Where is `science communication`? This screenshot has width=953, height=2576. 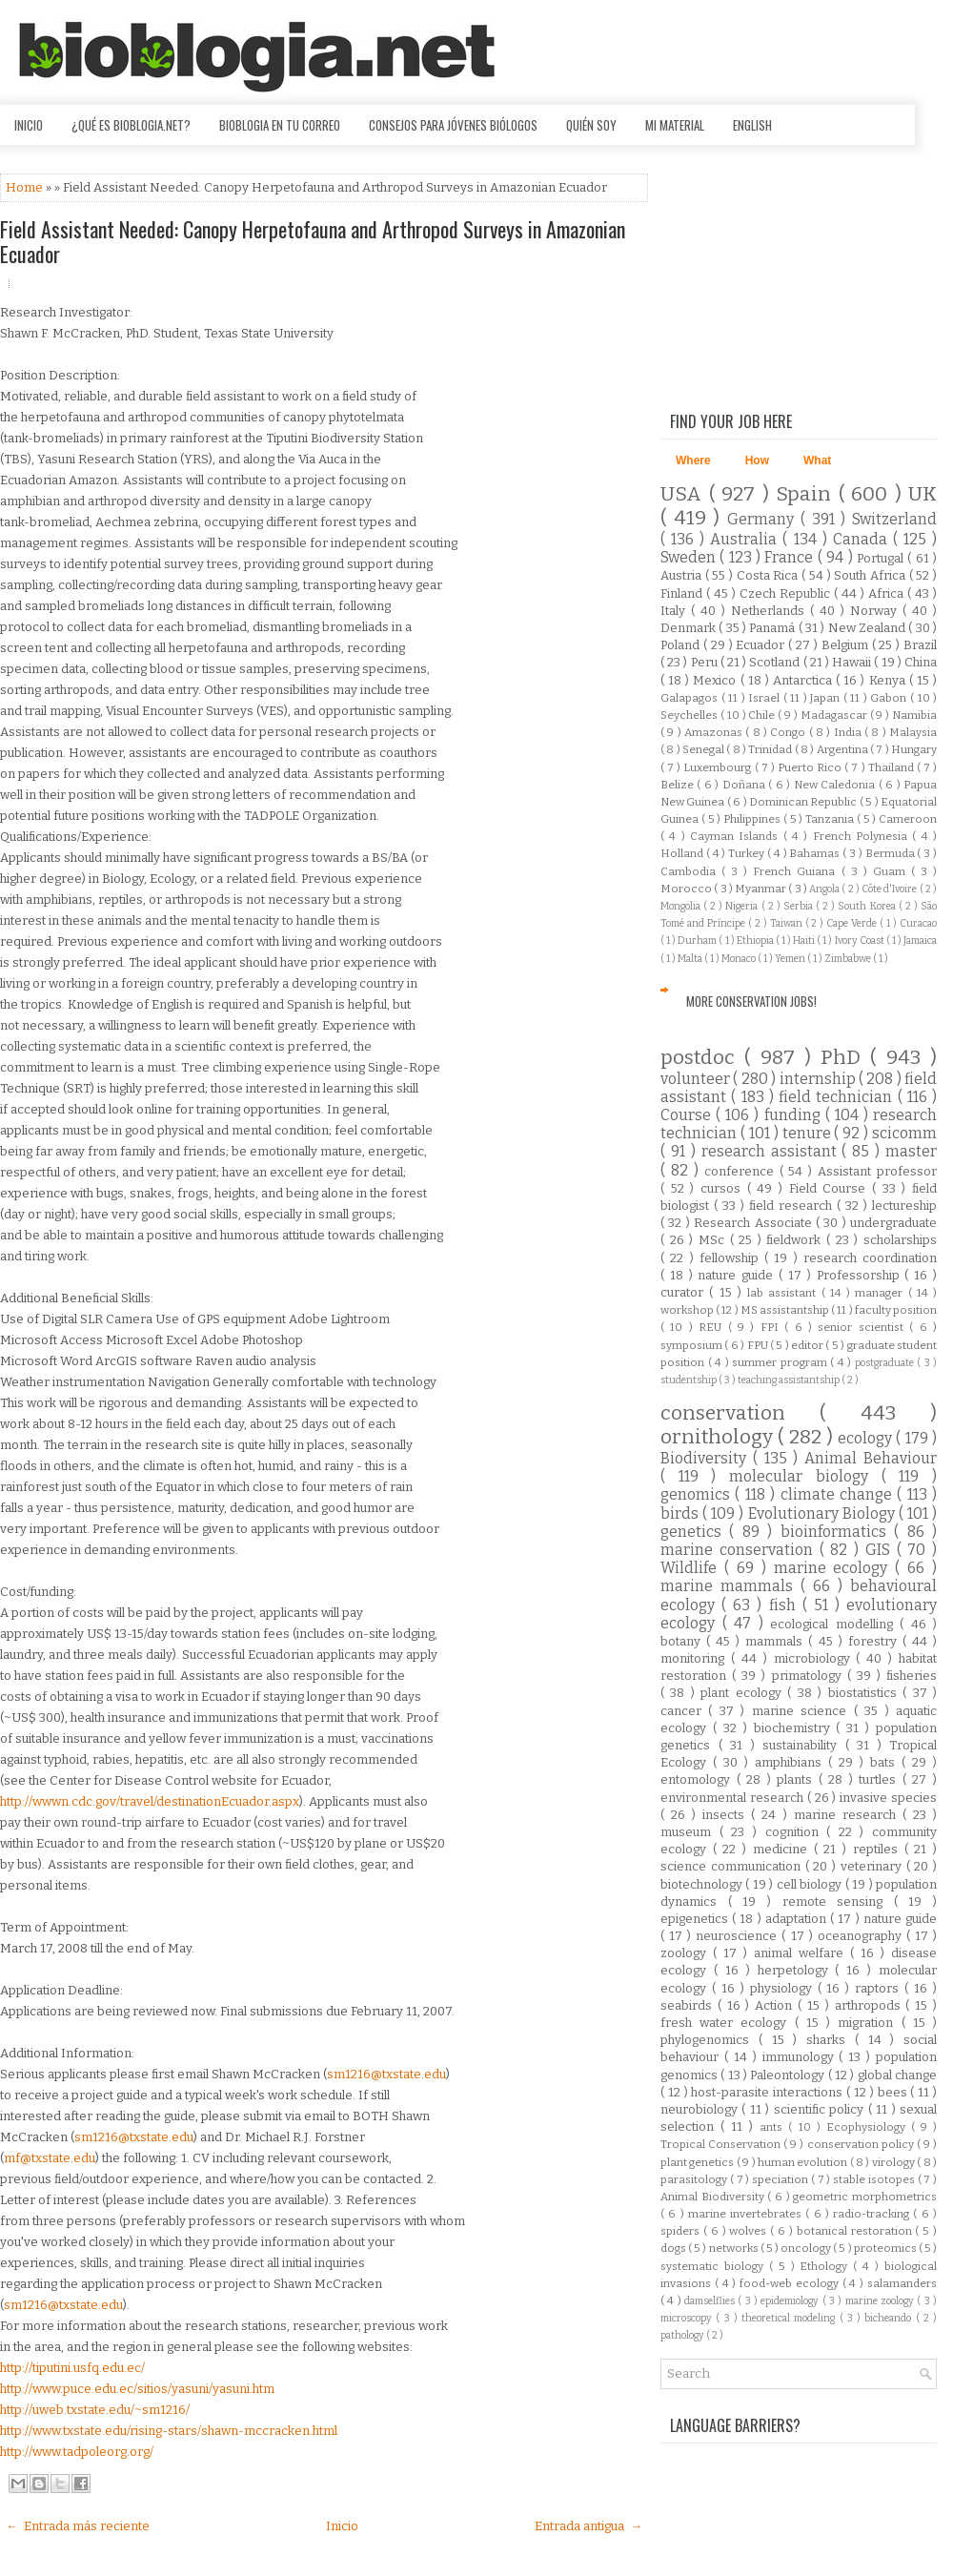 science communication is located at coordinates (732, 1866).